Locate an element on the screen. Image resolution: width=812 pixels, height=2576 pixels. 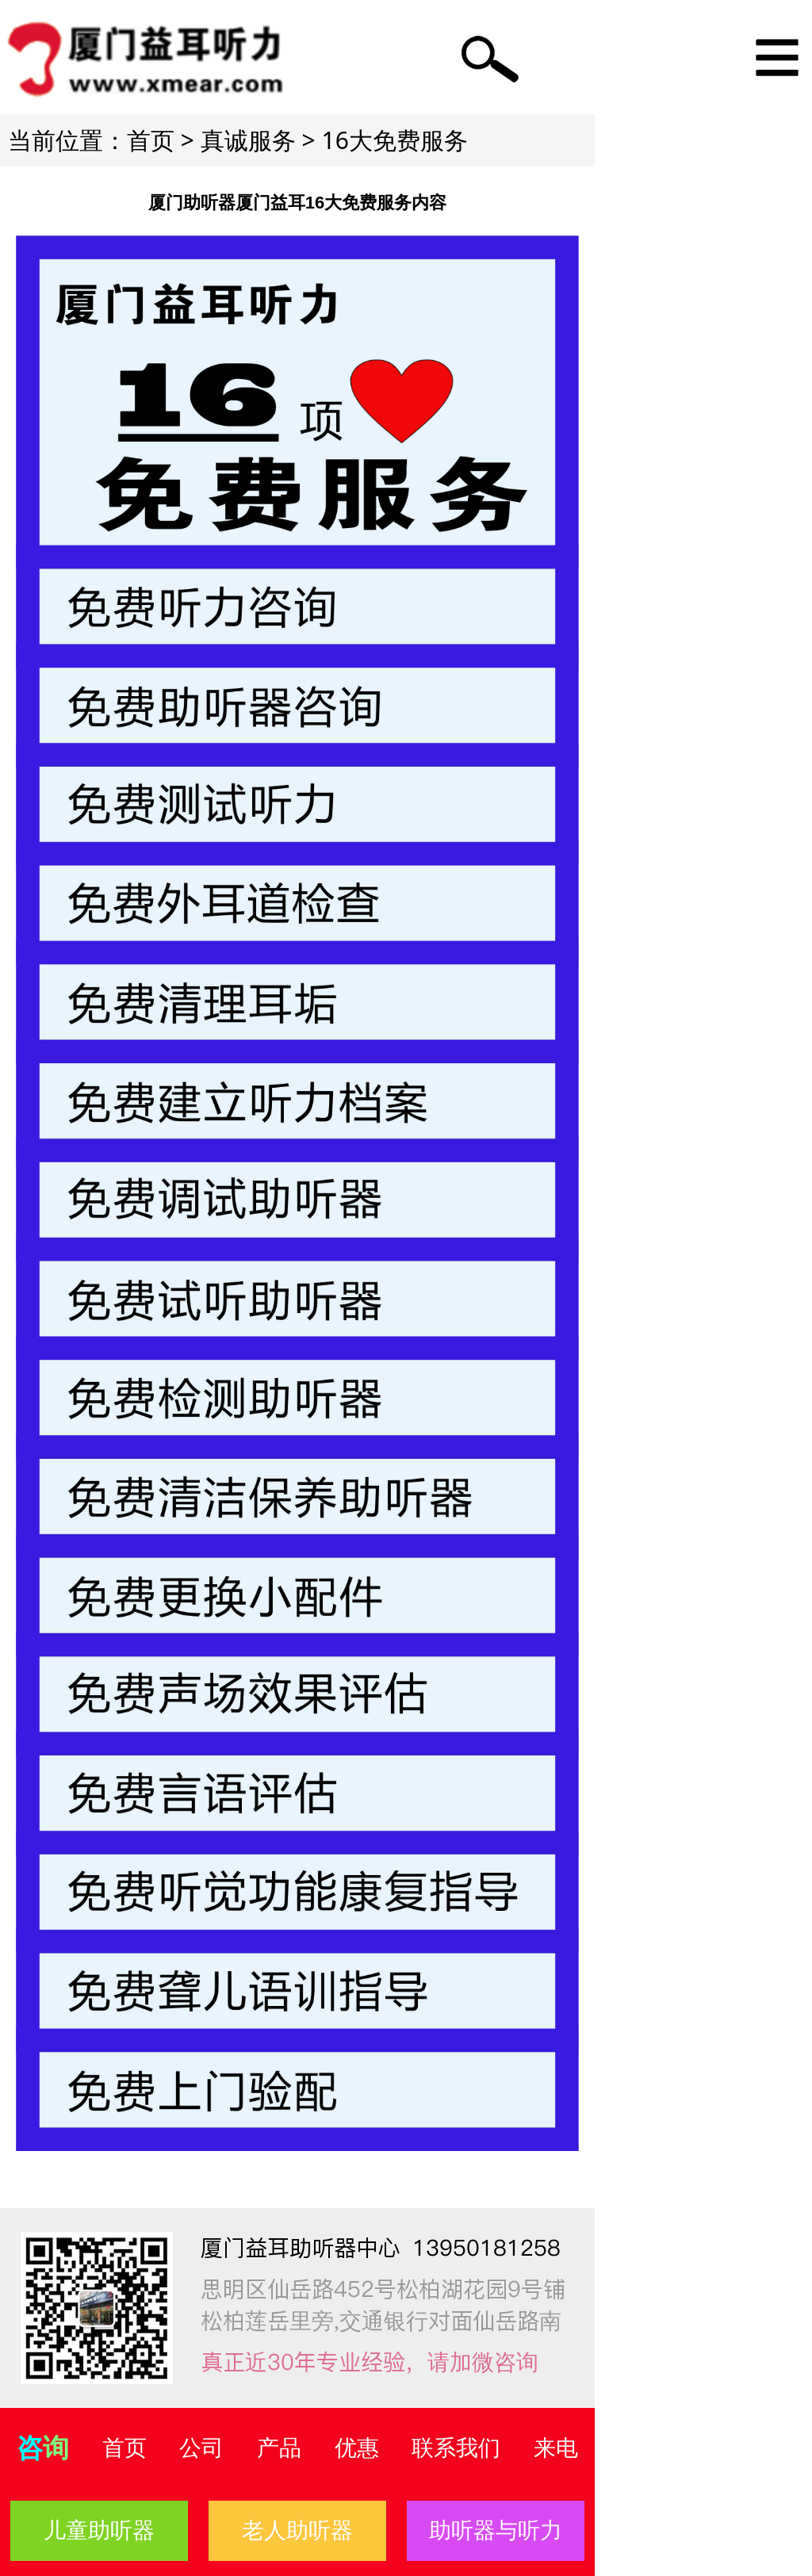
首页 is located at coordinates (150, 140).